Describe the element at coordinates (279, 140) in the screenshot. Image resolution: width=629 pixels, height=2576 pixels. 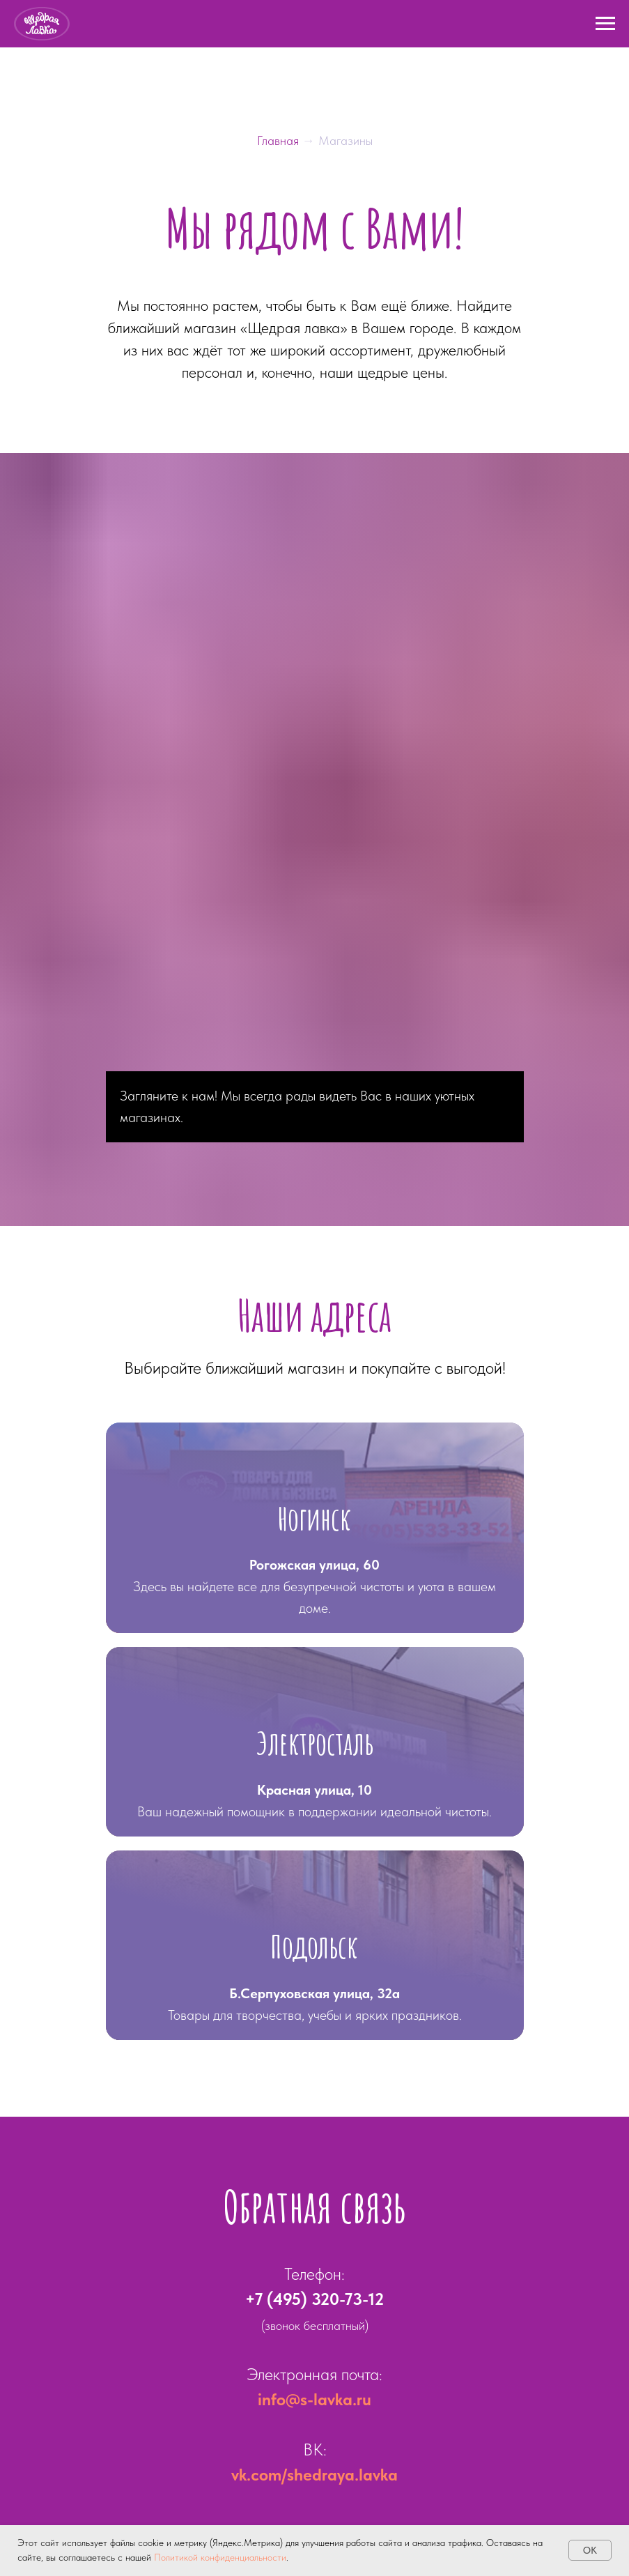
I see `Главная` at that location.